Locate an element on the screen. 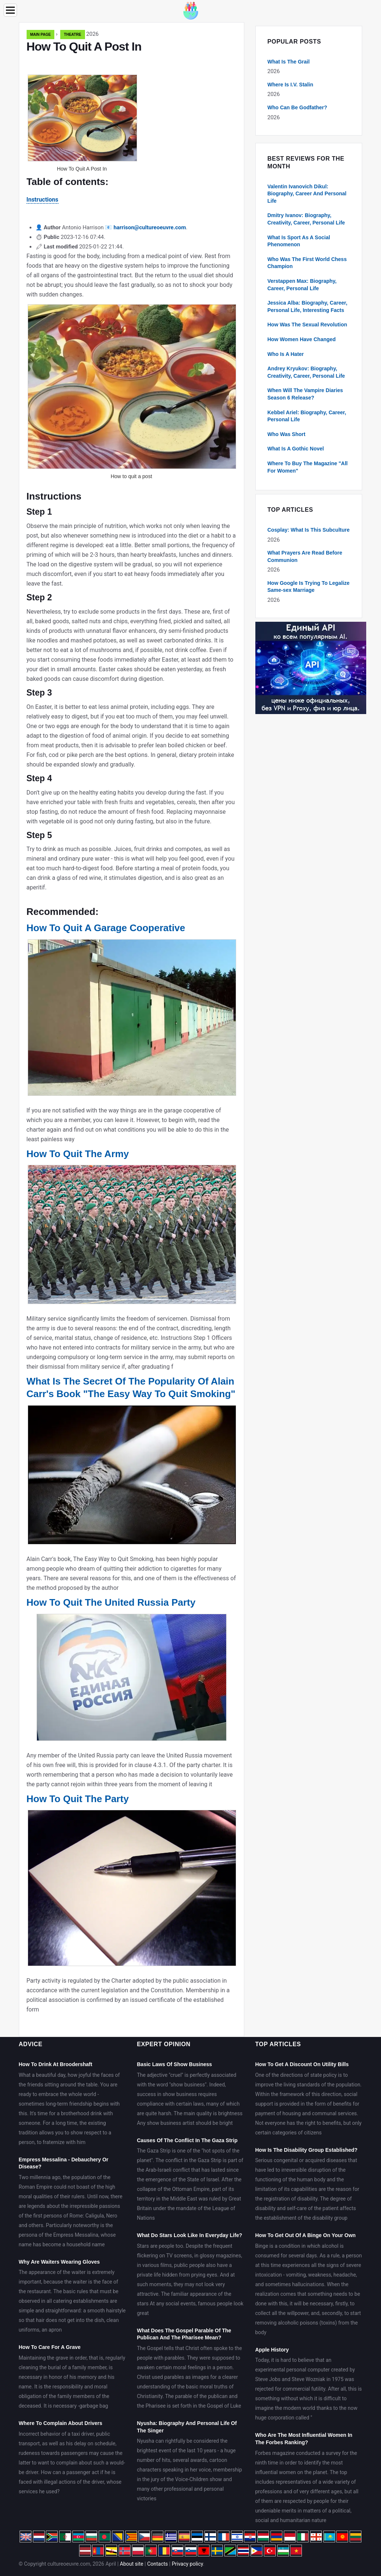 The width and height of the screenshot is (381, 2576). How To Get Out Of A Binge On Your Own is located at coordinates (305, 2235).